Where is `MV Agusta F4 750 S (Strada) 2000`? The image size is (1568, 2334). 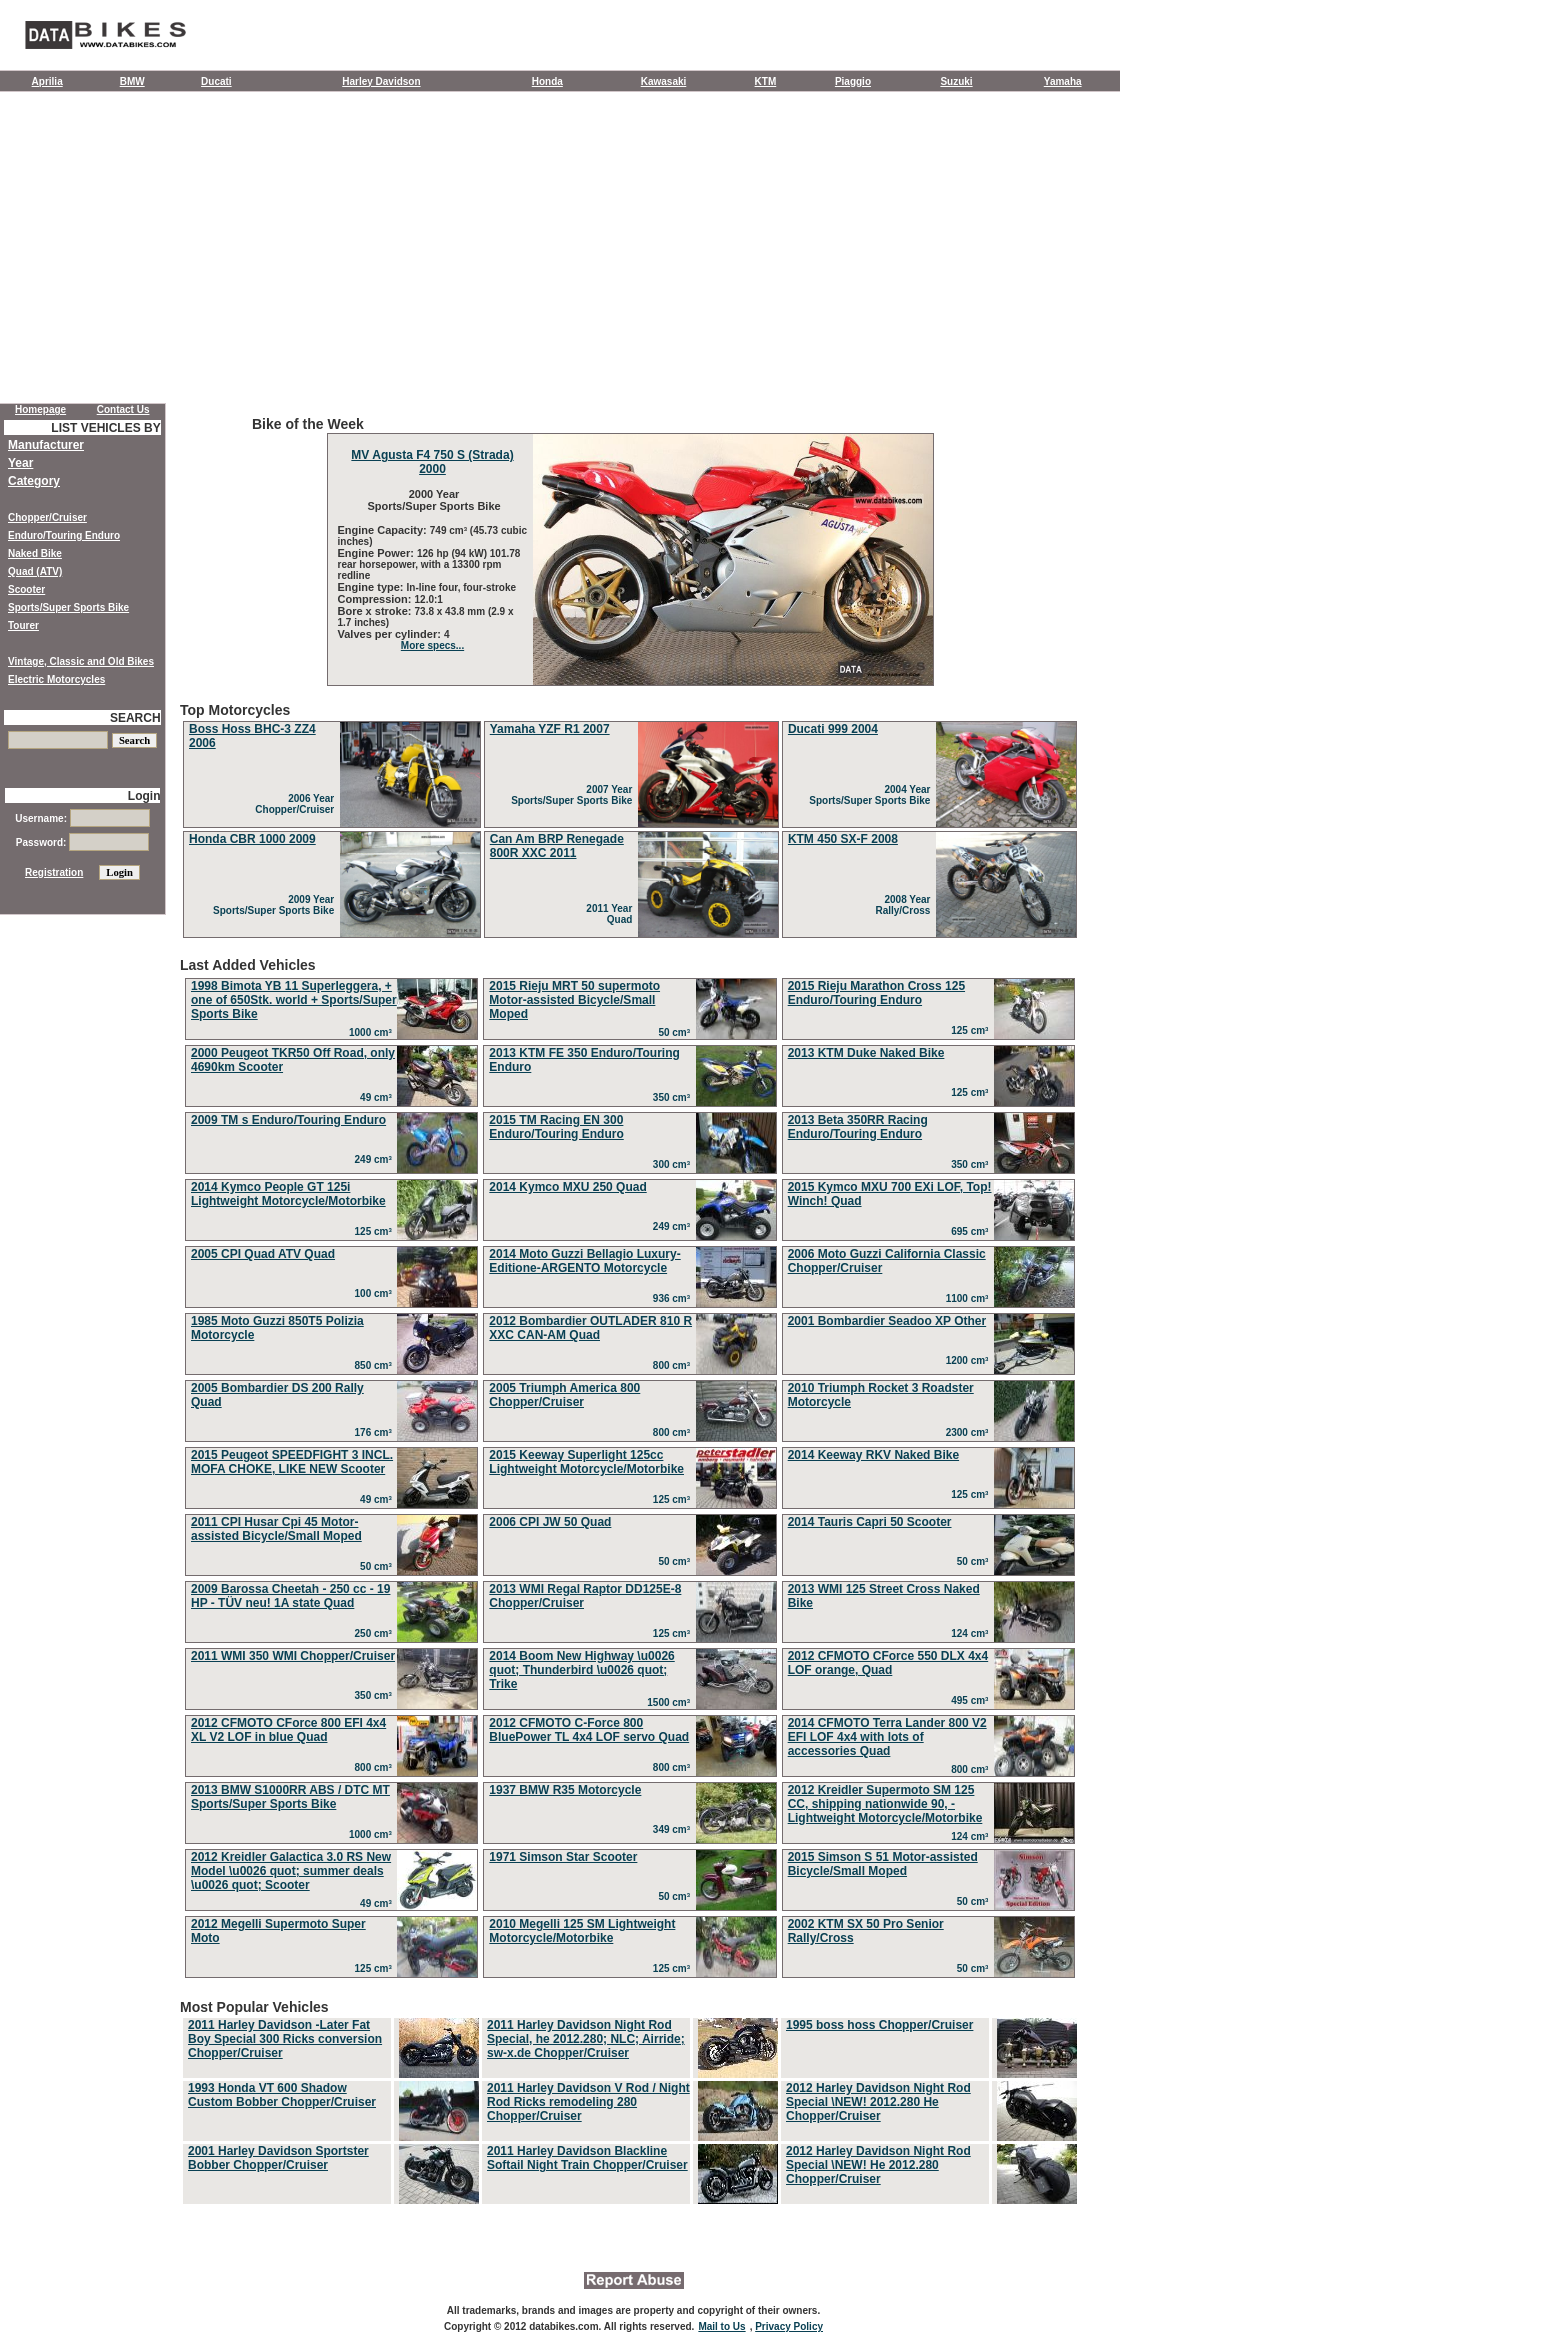 MV Agusta F4 750 S (Strada) 2000 is located at coordinates (432, 462).